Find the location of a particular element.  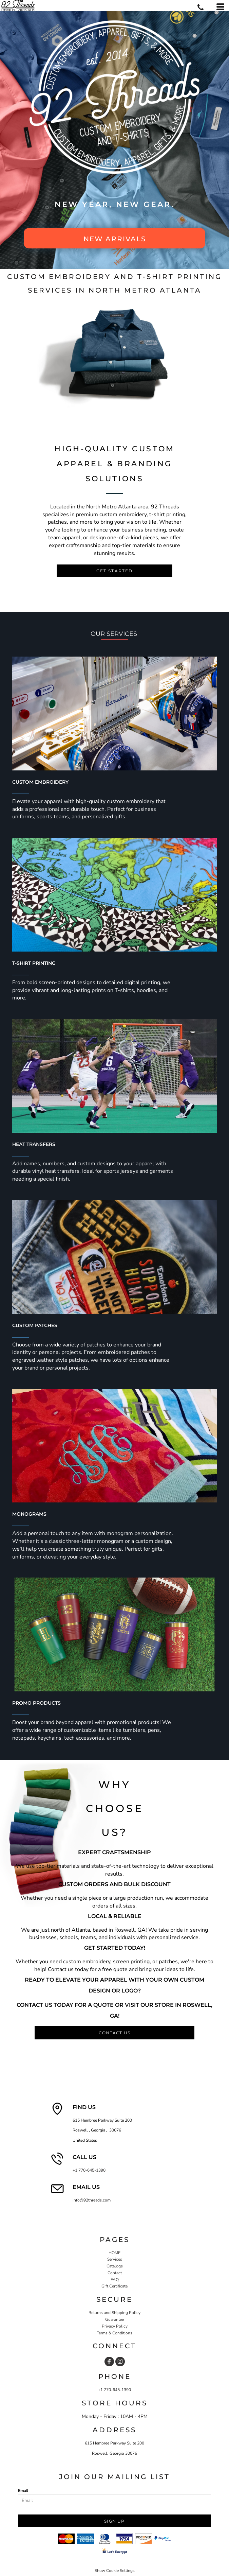

HOME is located at coordinates (114, 2253).